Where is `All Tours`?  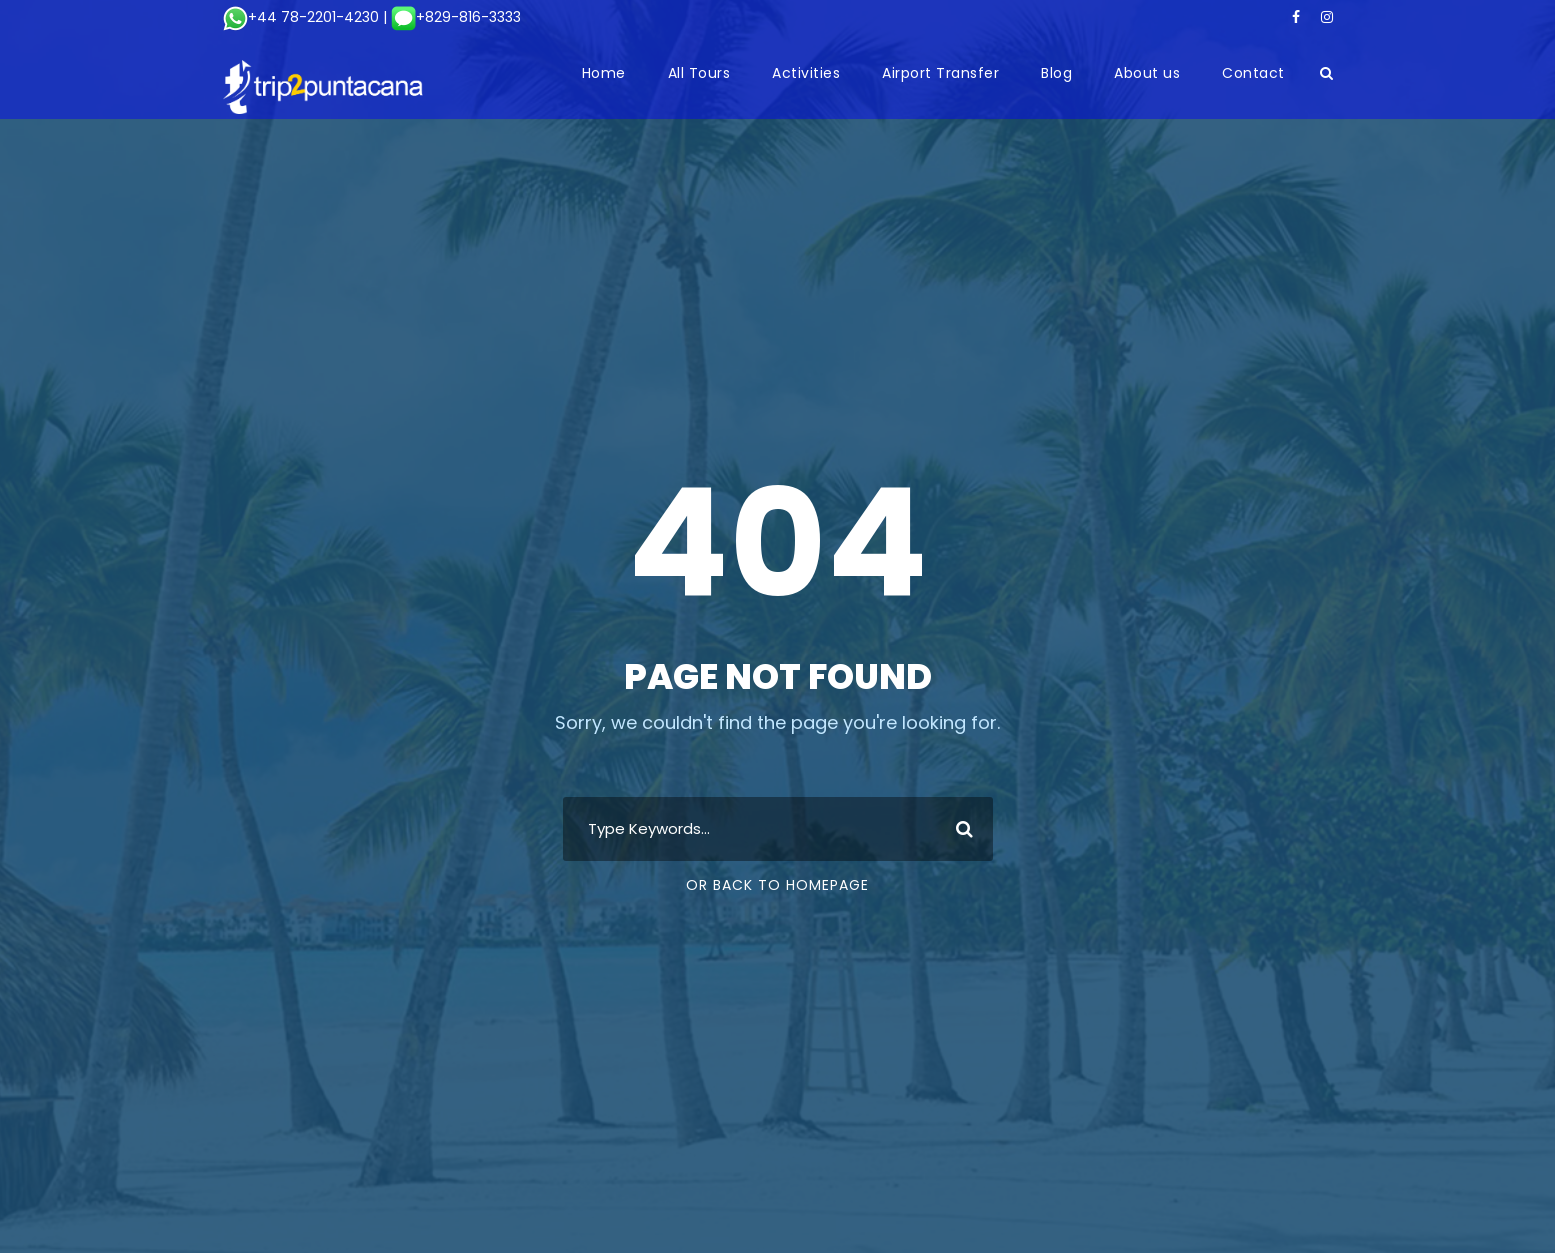 All Tours is located at coordinates (699, 73).